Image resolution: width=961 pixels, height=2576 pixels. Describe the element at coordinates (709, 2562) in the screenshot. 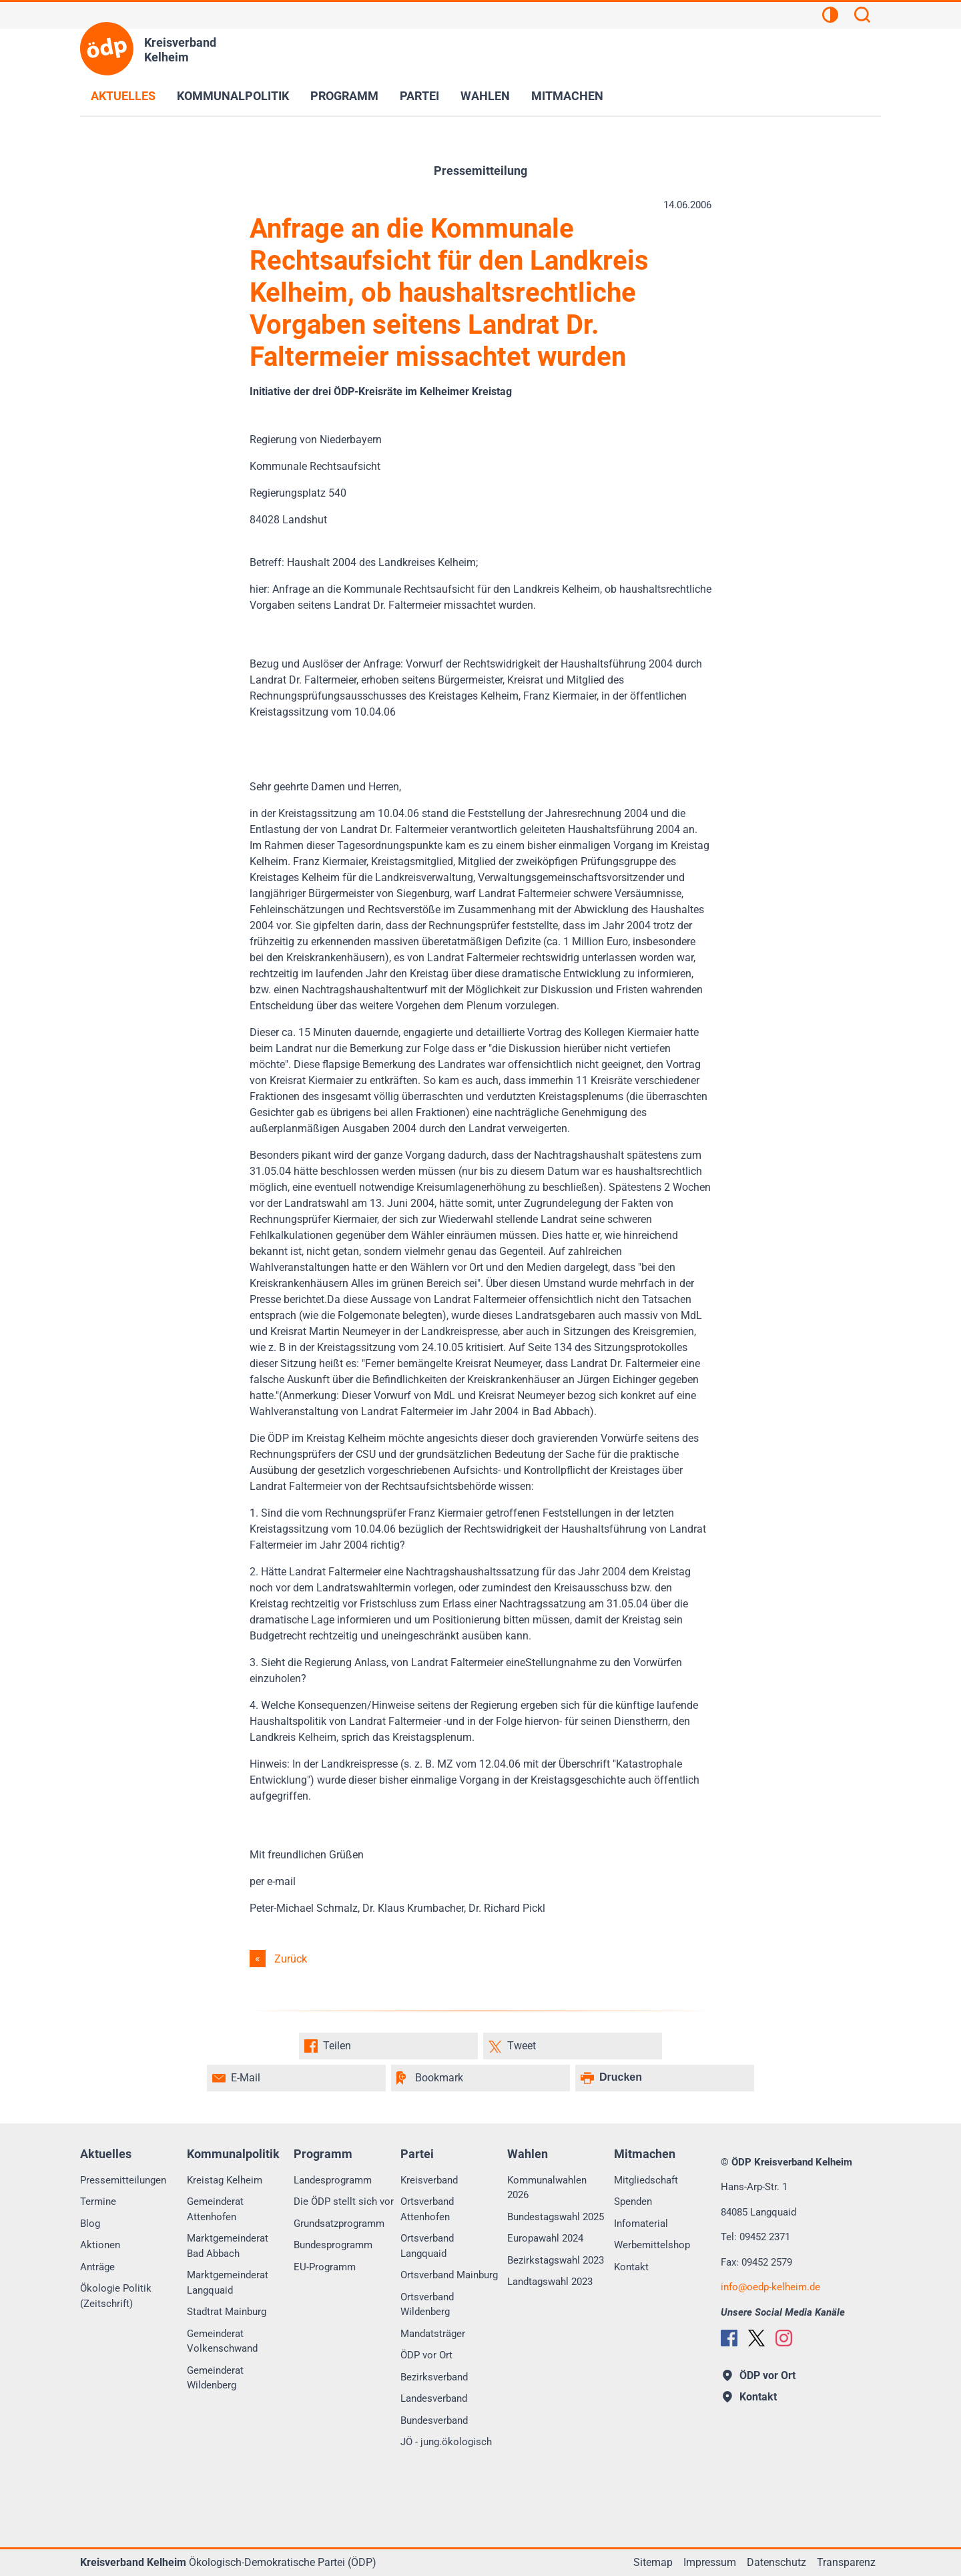

I see `Impressum` at that location.